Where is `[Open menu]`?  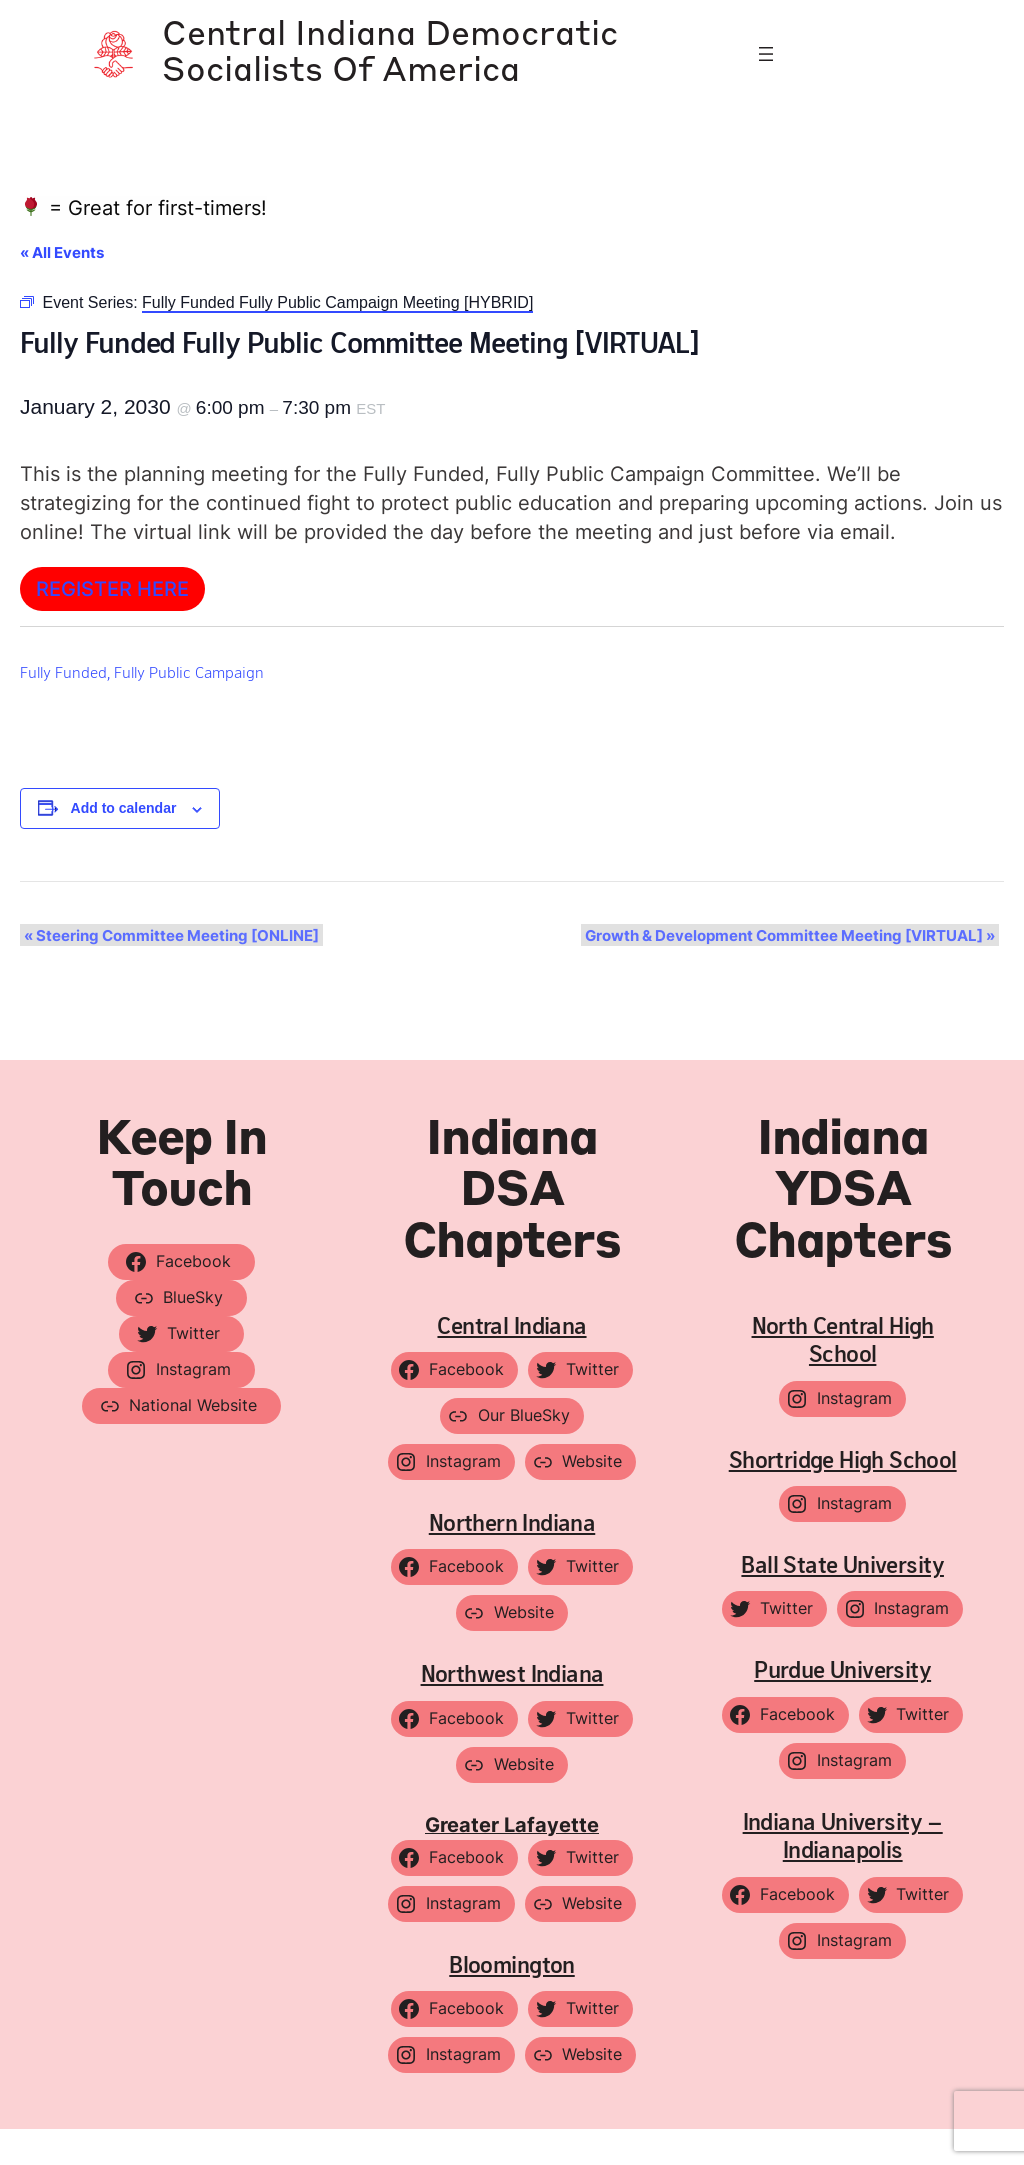
[Open menu] is located at coordinates (766, 72).